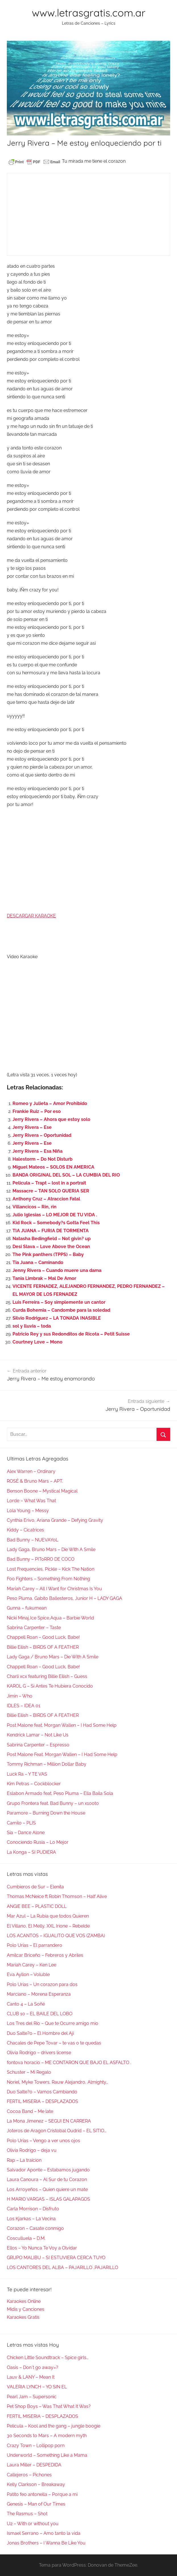 This screenshot has height=2576, width=177. Describe the element at coordinates (55, 1214) in the screenshot. I see `Julio Iglesias – LO MEJOR DE TU VIDA .` at that location.